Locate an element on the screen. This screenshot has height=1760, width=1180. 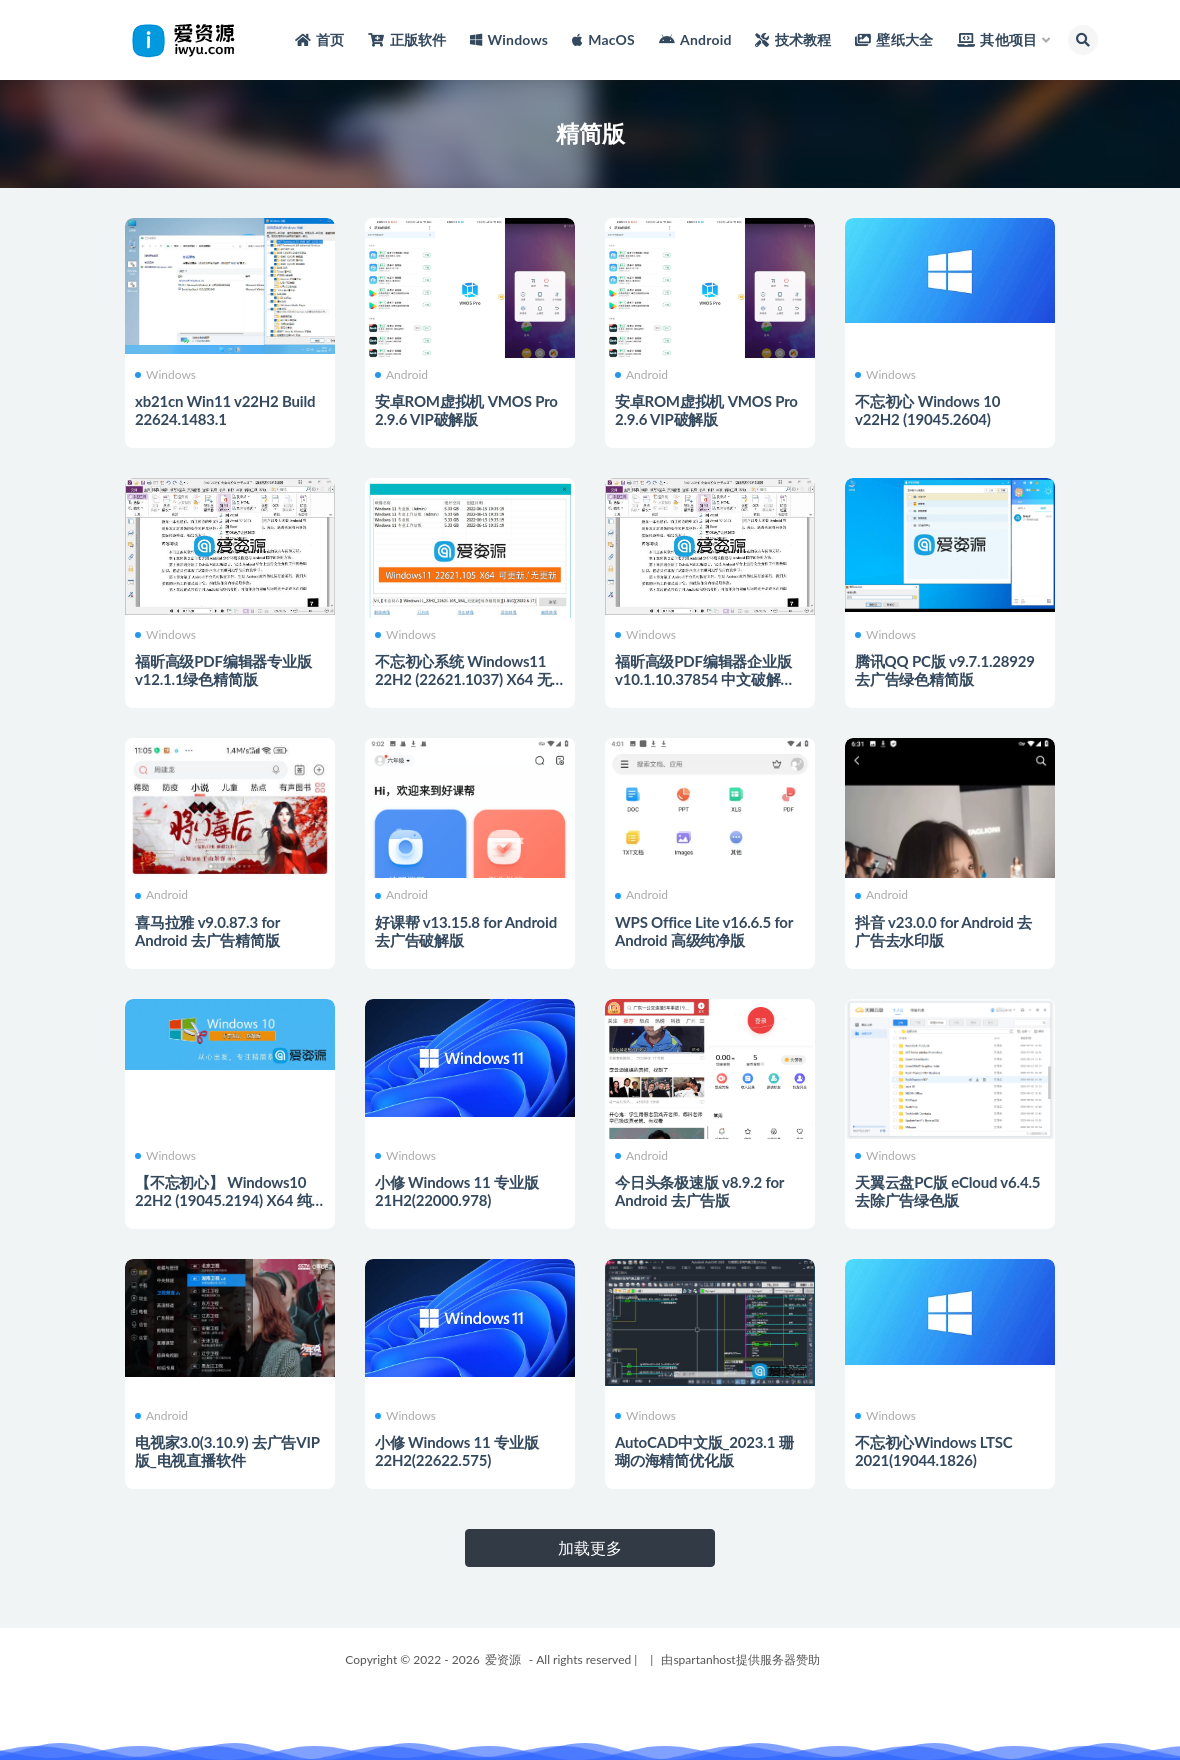
小修 Windows 11 专业版 22H2(22622.575) is located at coordinates (456, 1451).